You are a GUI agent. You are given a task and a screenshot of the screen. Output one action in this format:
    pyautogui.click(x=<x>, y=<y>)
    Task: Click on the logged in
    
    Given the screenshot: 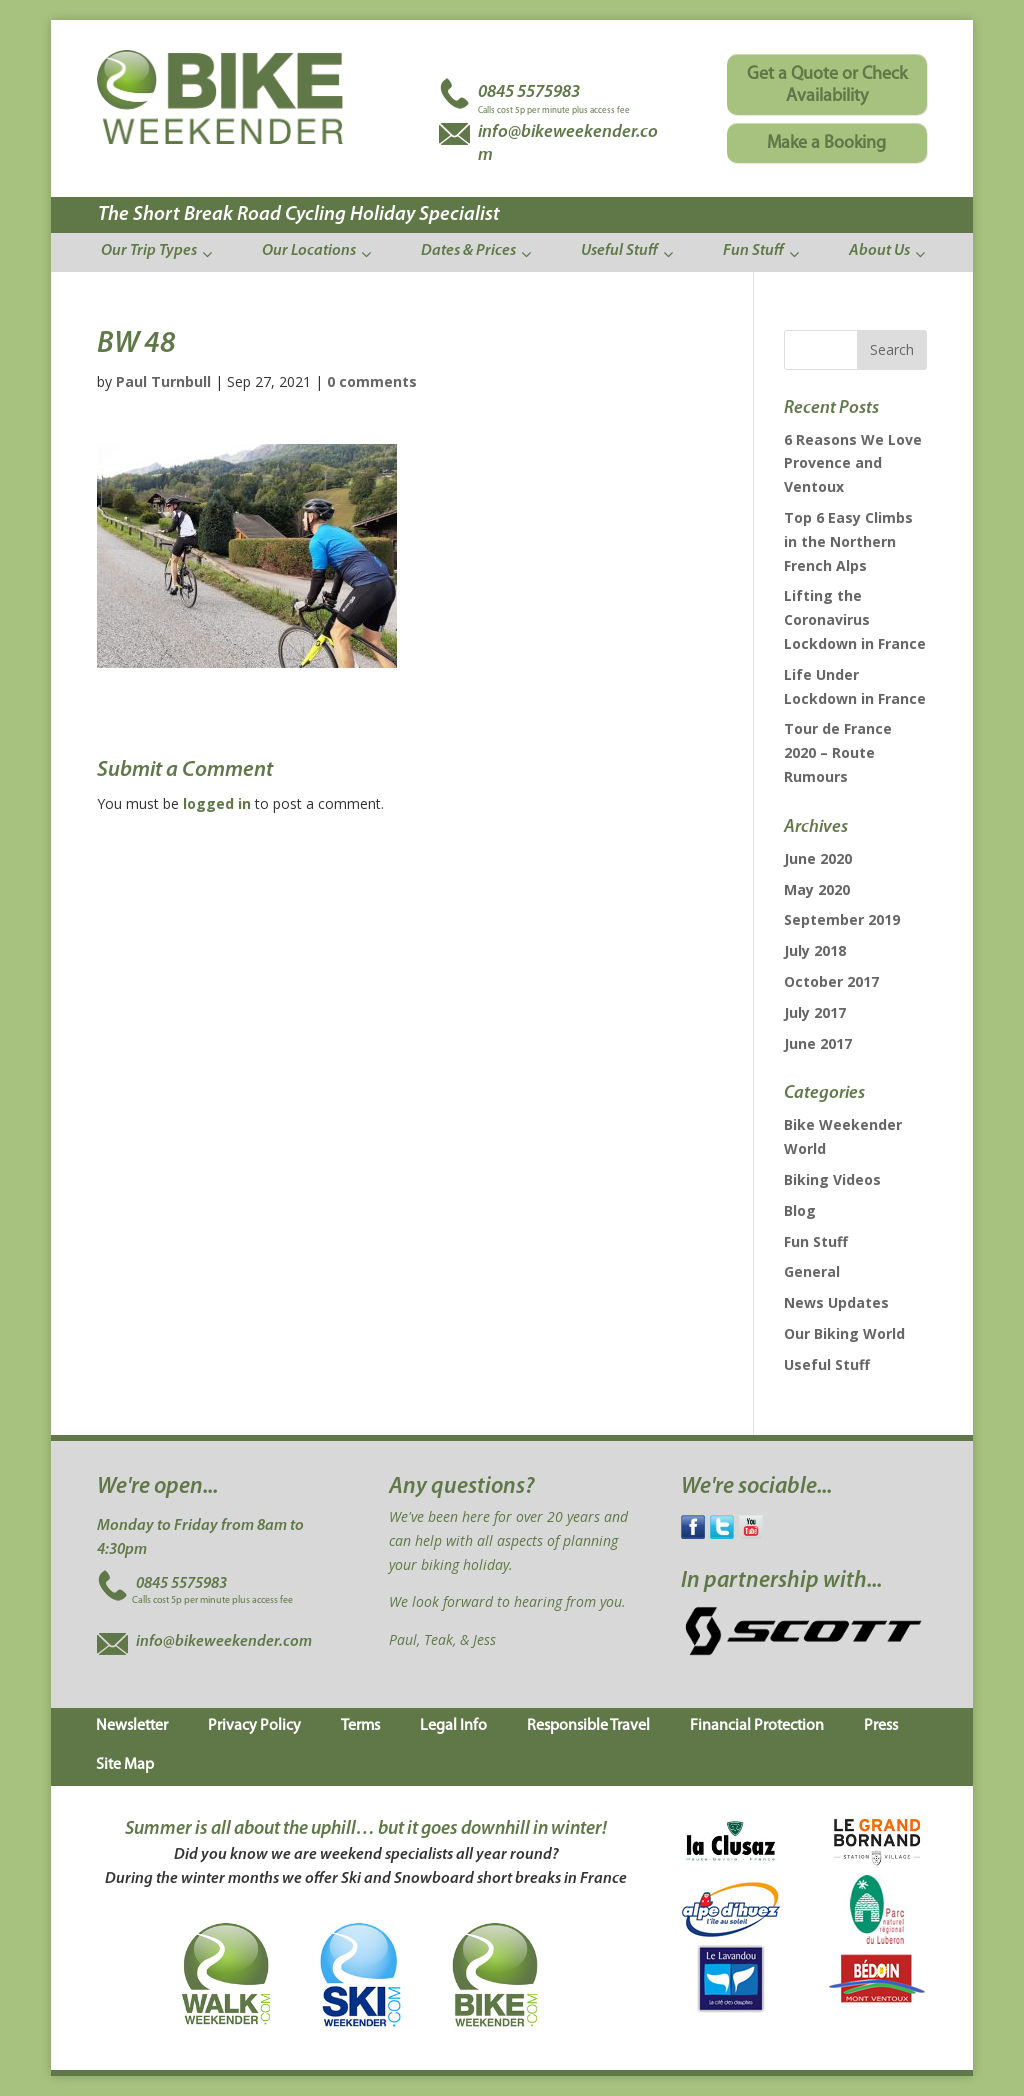 What is the action you would take?
    pyautogui.click(x=217, y=803)
    